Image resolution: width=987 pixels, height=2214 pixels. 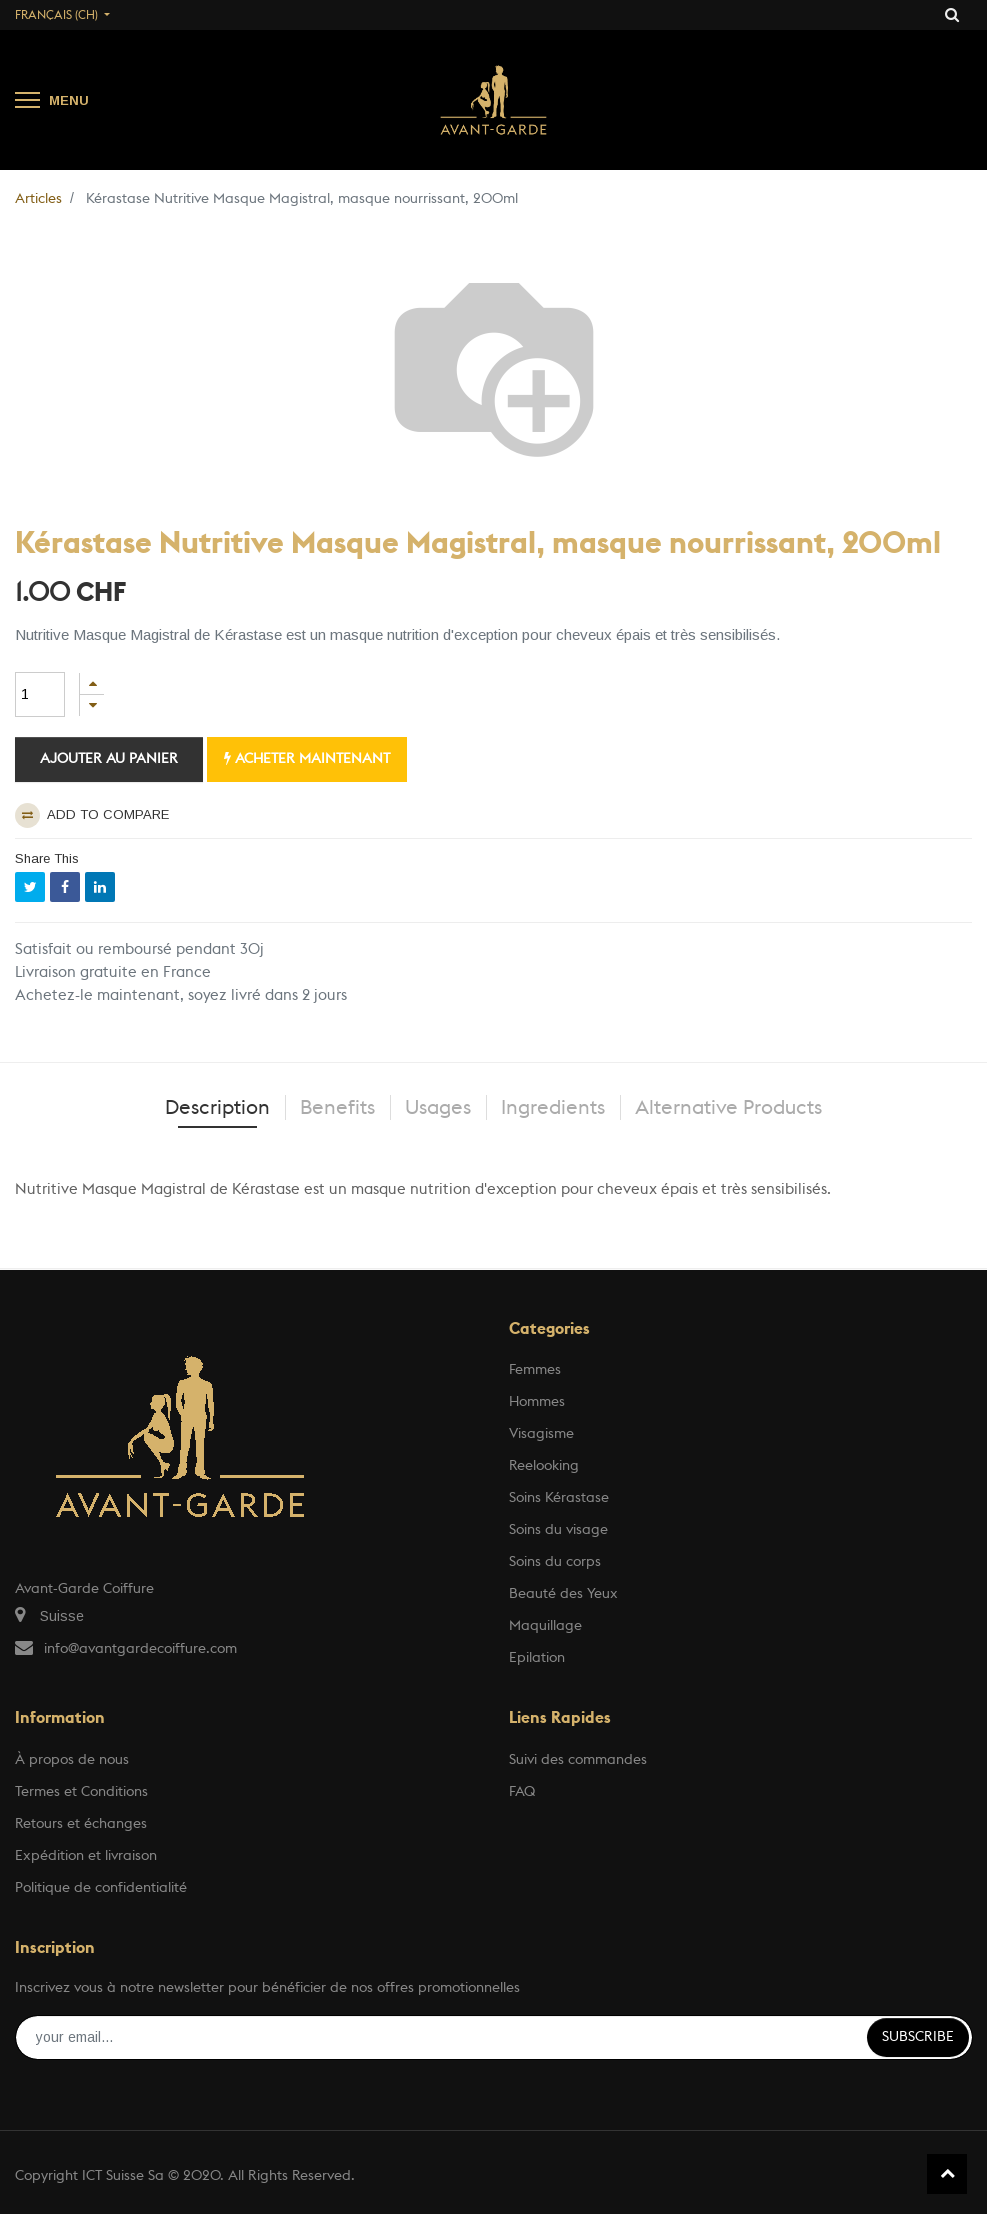 What do you see at coordinates (918, 2037) in the screenshot?
I see `Subscribe [button]` at bounding box center [918, 2037].